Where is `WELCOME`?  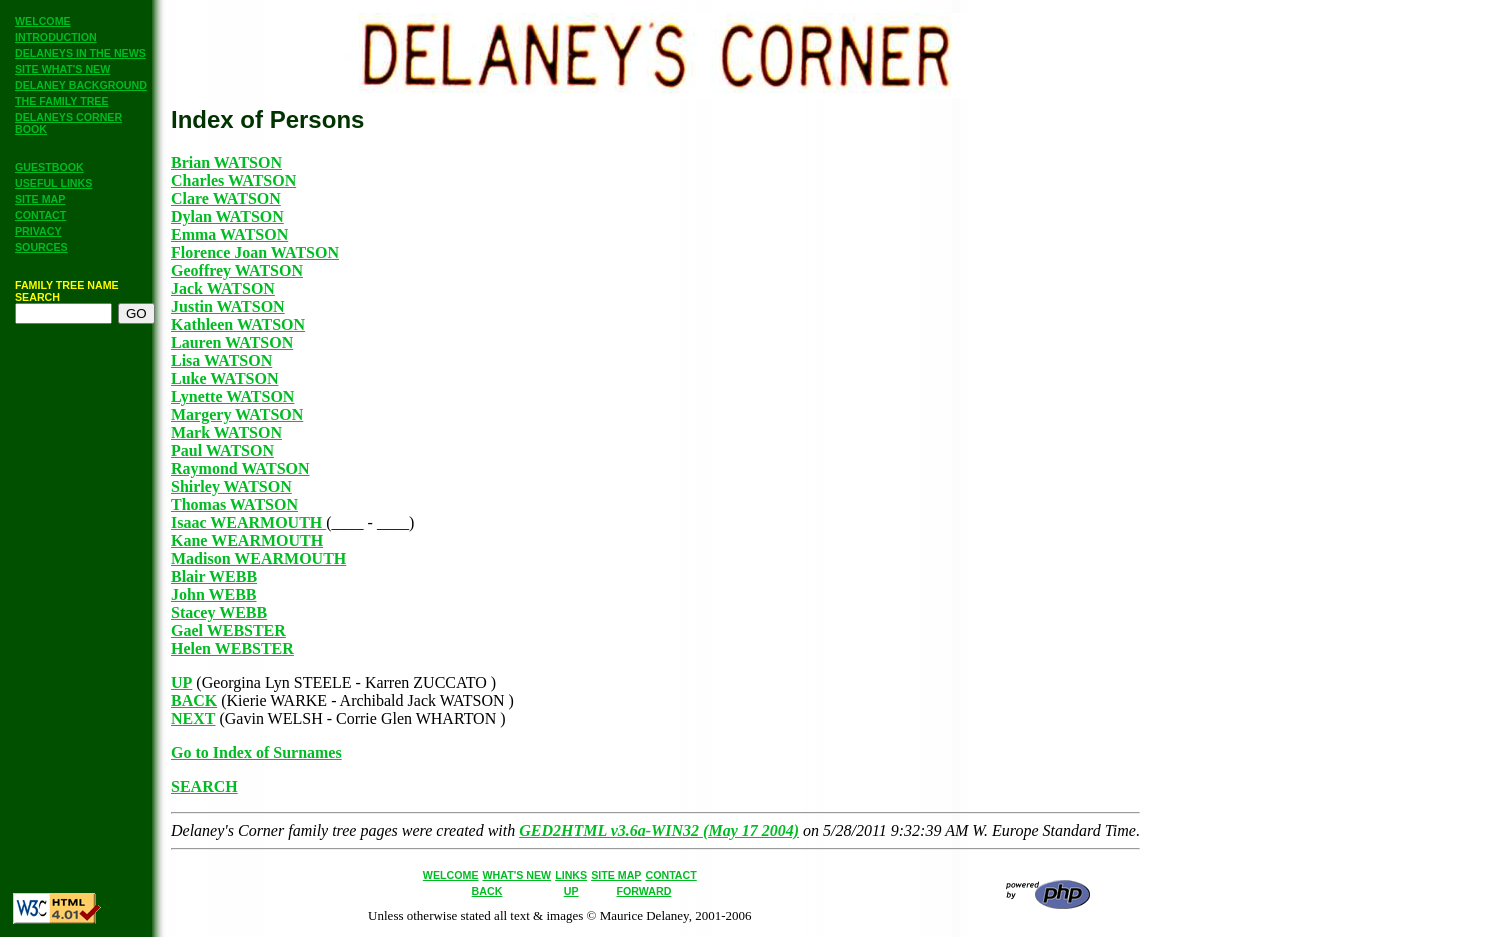 WELCOME is located at coordinates (43, 21).